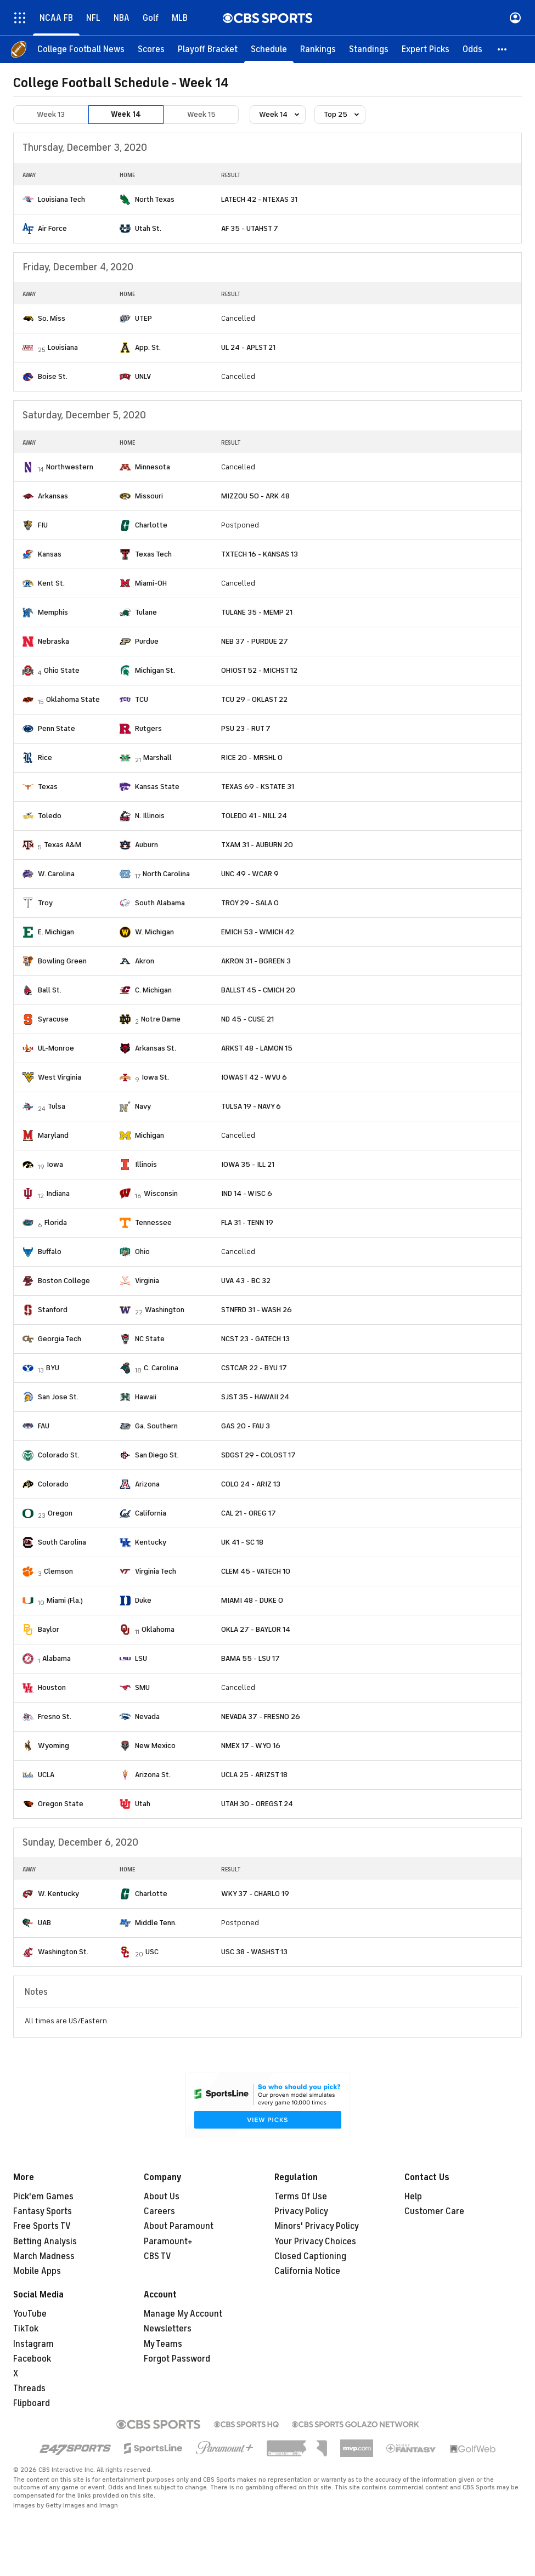 This screenshot has width=535, height=2576. I want to click on Colorado, so click(53, 1484).